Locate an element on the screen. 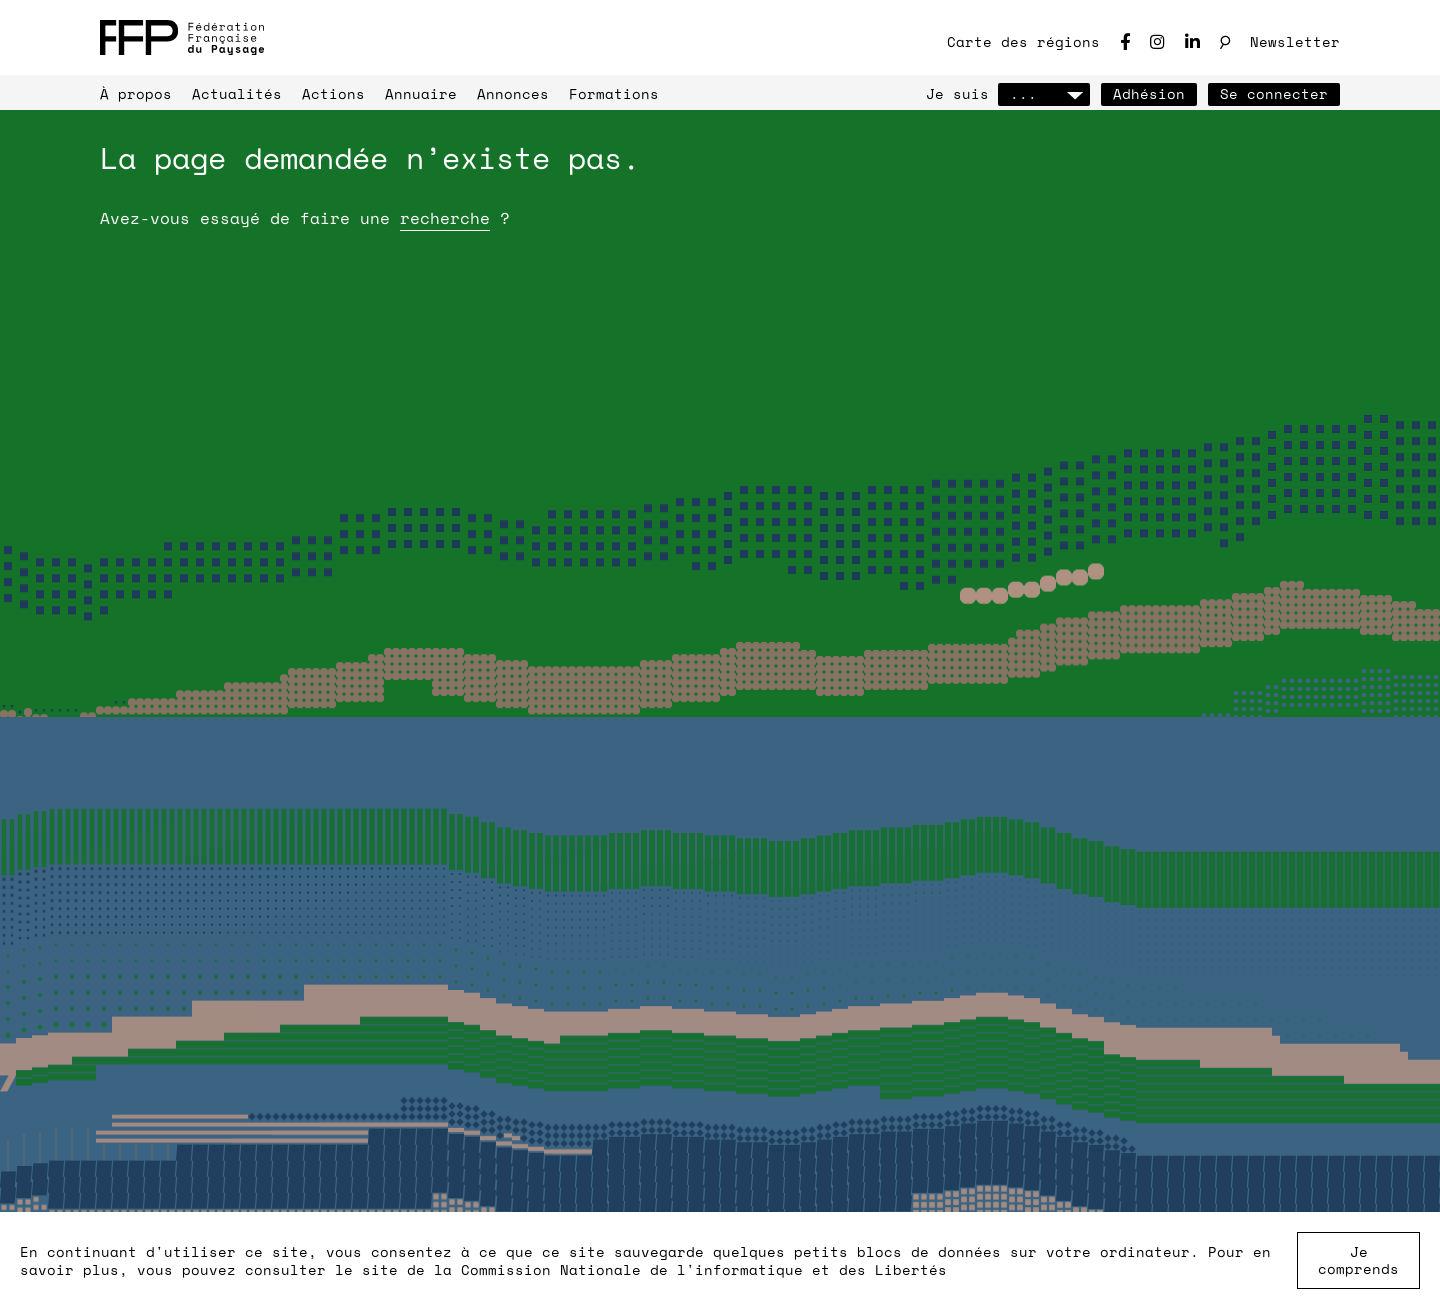 This screenshot has width=1440, height=1309. Commission Nationale de l'informatique et des Libertés is located at coordinates (704, 1269).